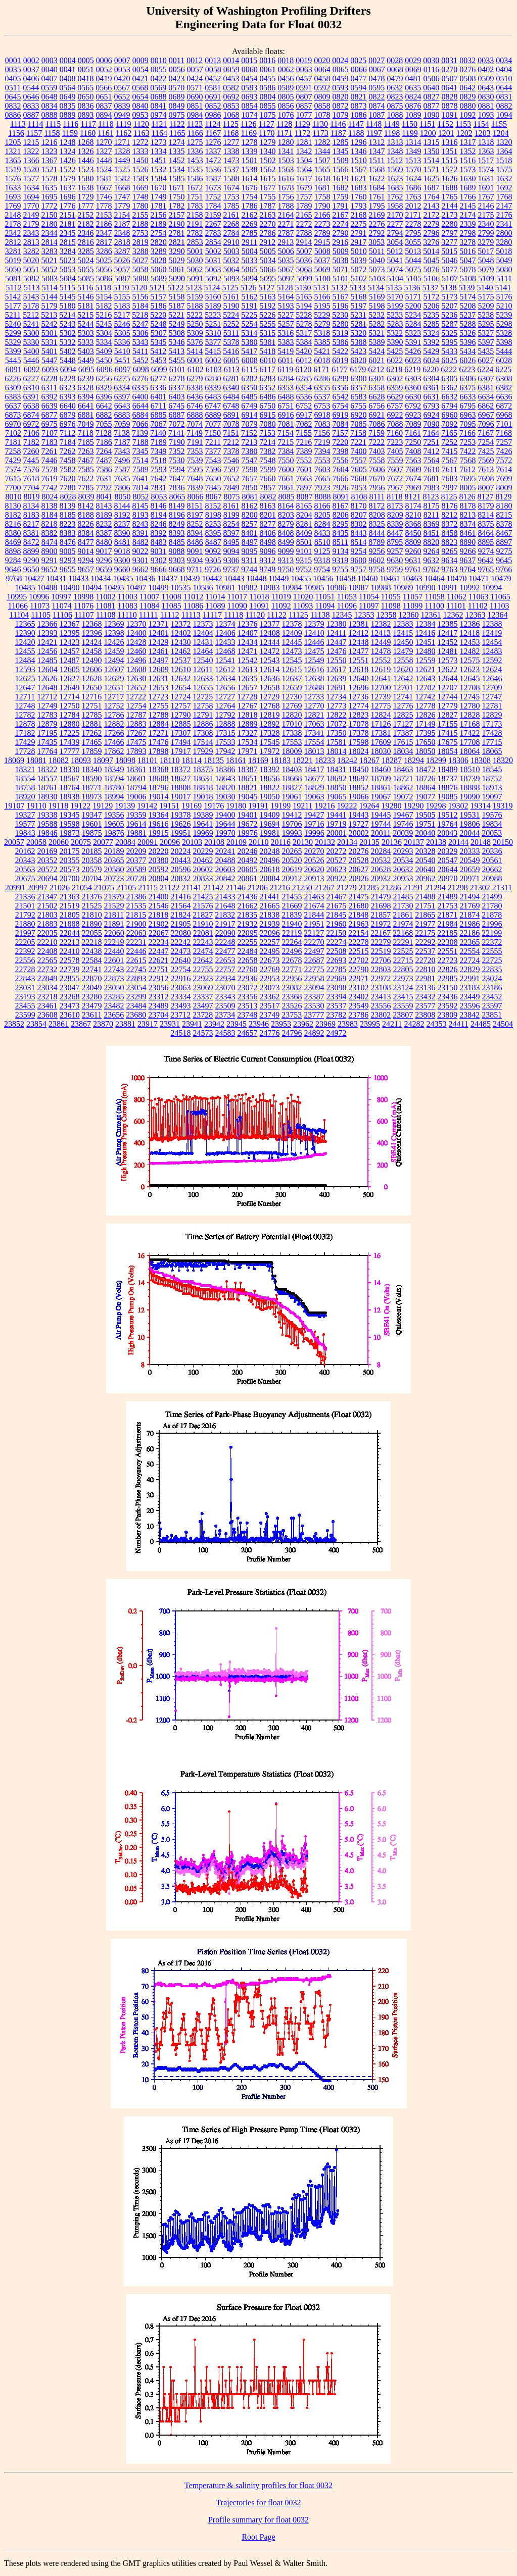 This screenshot has height=2576, width=517. Describe the element at coordinates (504, 224) in the screenshot. I see `2341` at that location.